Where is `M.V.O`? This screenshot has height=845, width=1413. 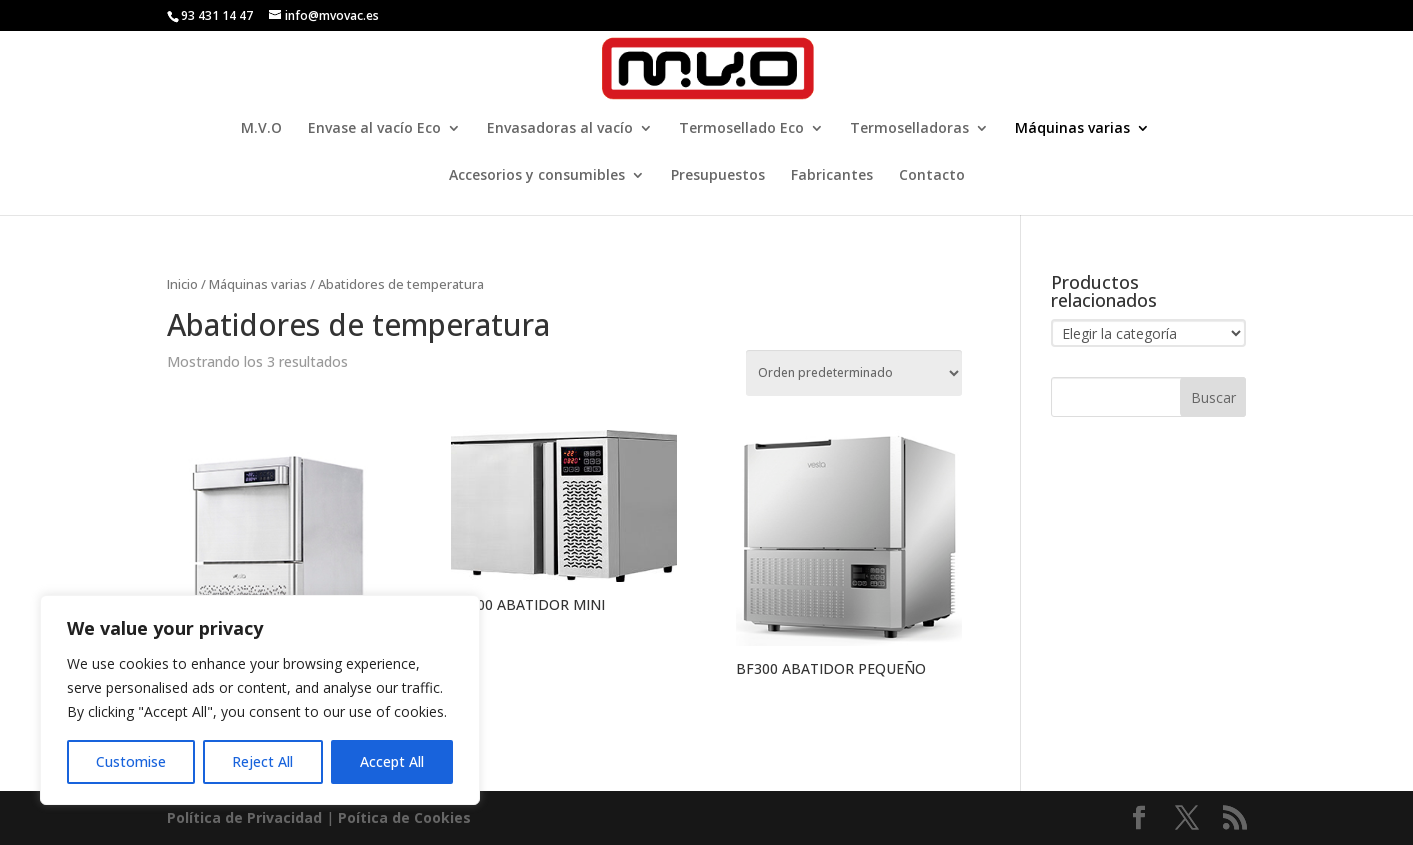
M.V.O is located at coordinates (261, 129).